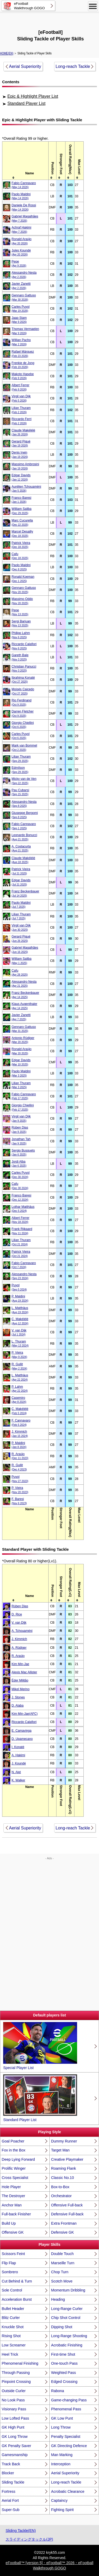 The height and width of the screenshot is (2576, 99). What do you see at coordinates (23, 579) in the screenshot?
I see `Ronald Koeman` at bounding box center [23, 579].